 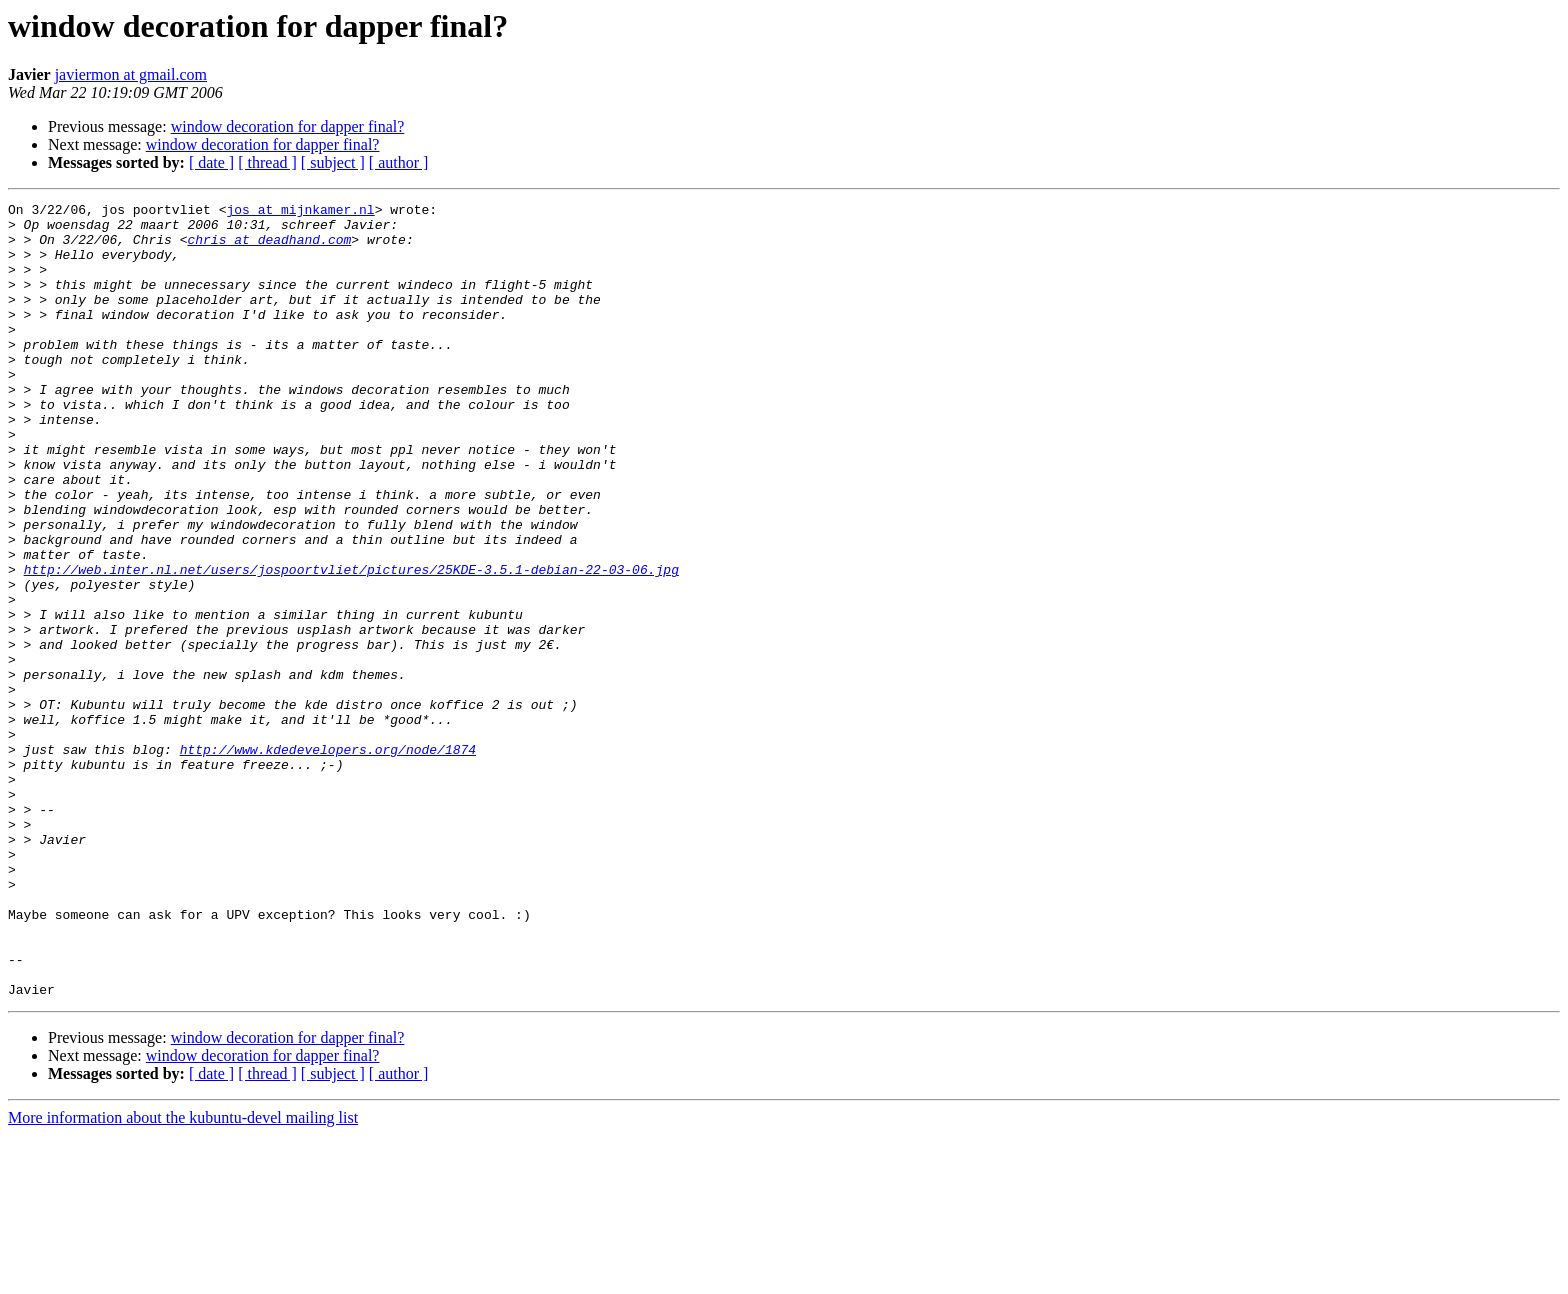 I want to click on chris at deadhand.com, so click(x=269, y=248).